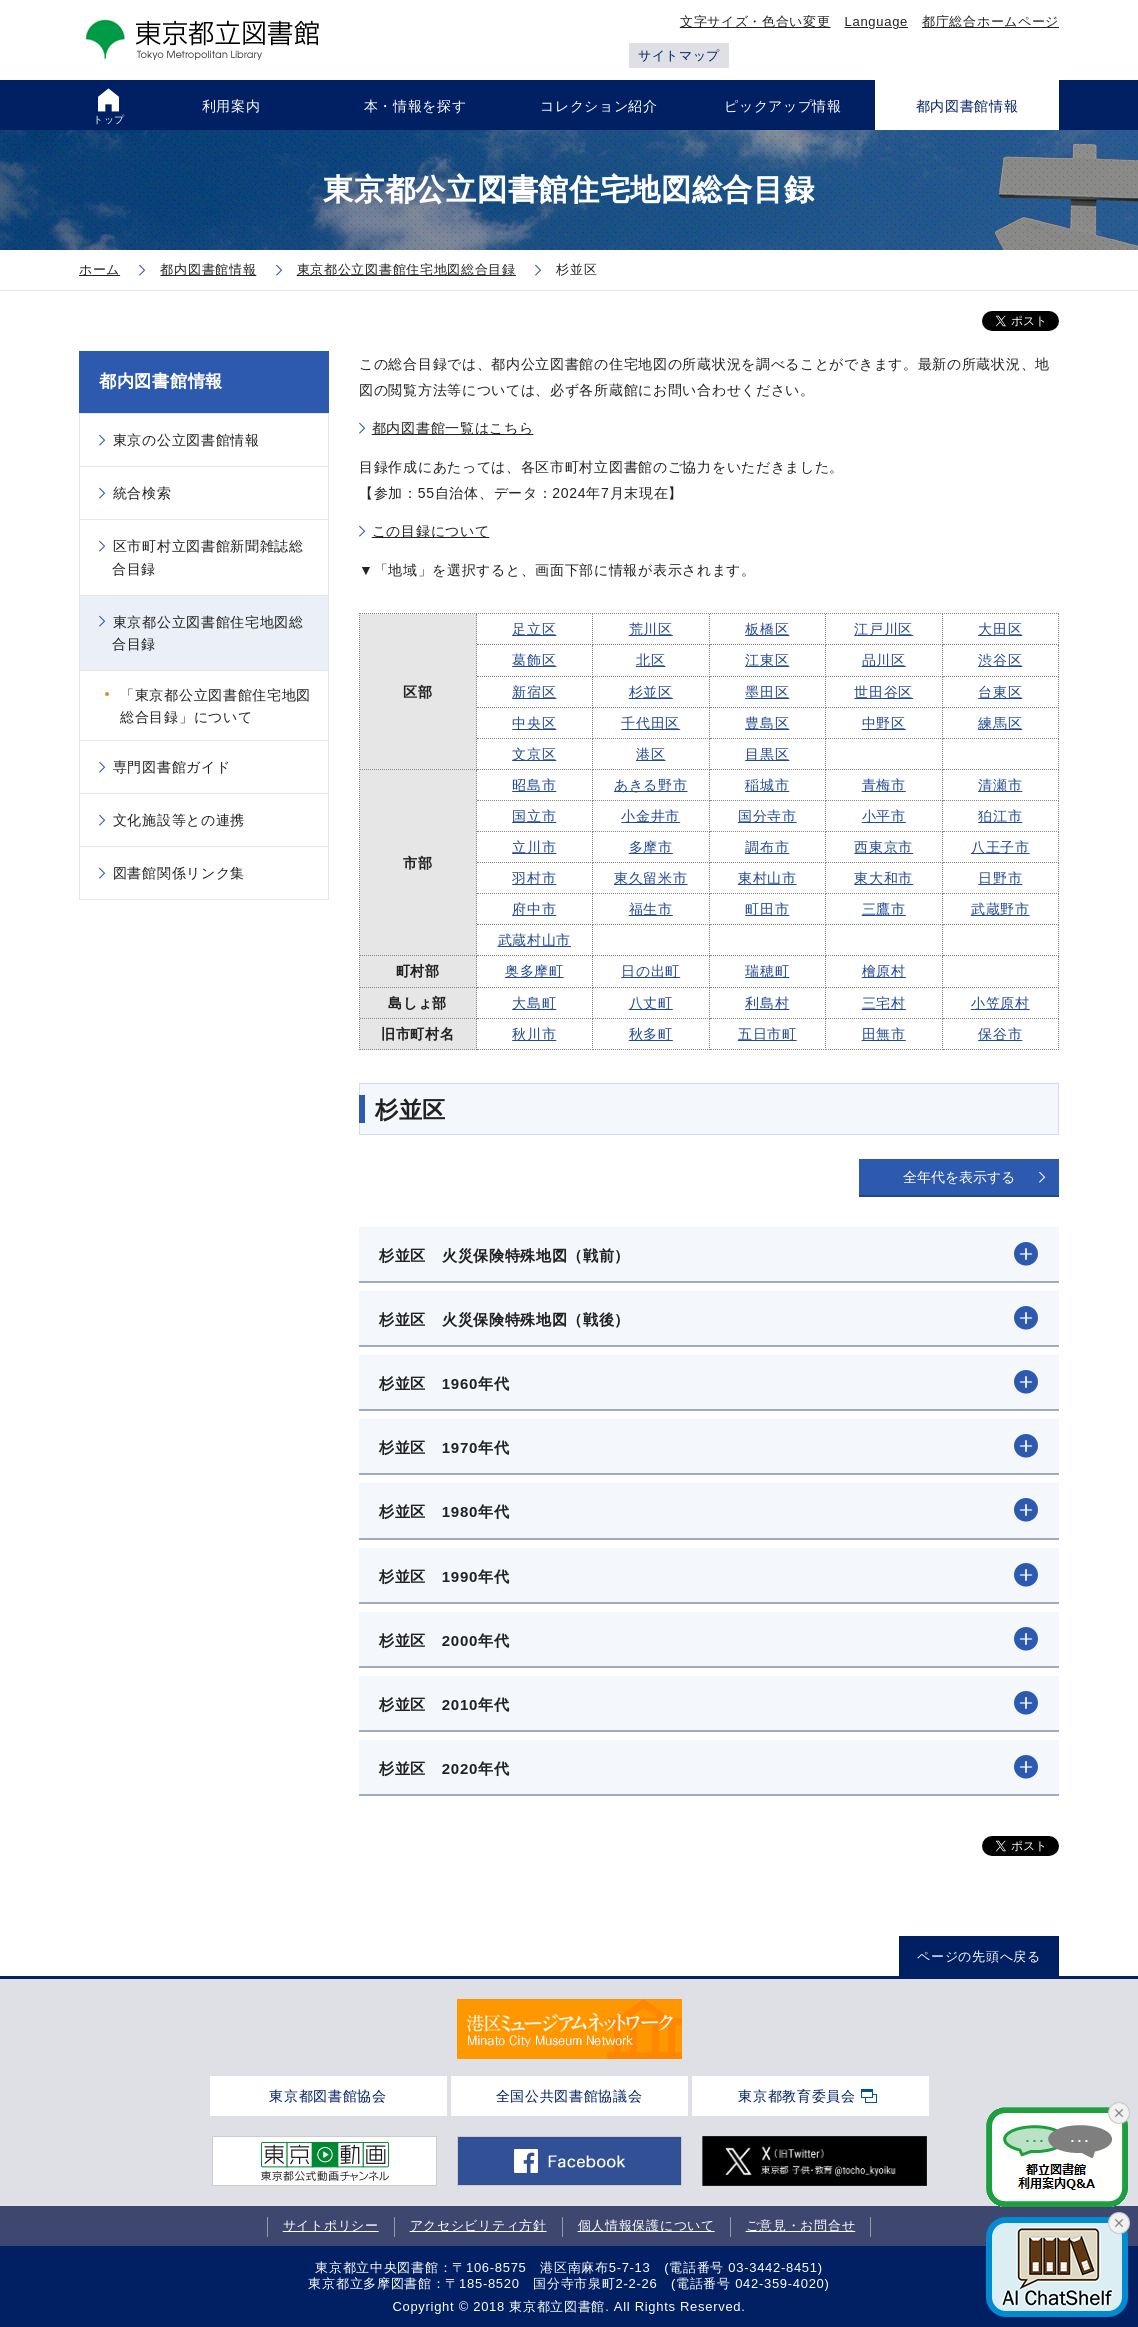  Describe the element at coordinates (884, 1034) in the screenshot. I see `田無市` at that location.